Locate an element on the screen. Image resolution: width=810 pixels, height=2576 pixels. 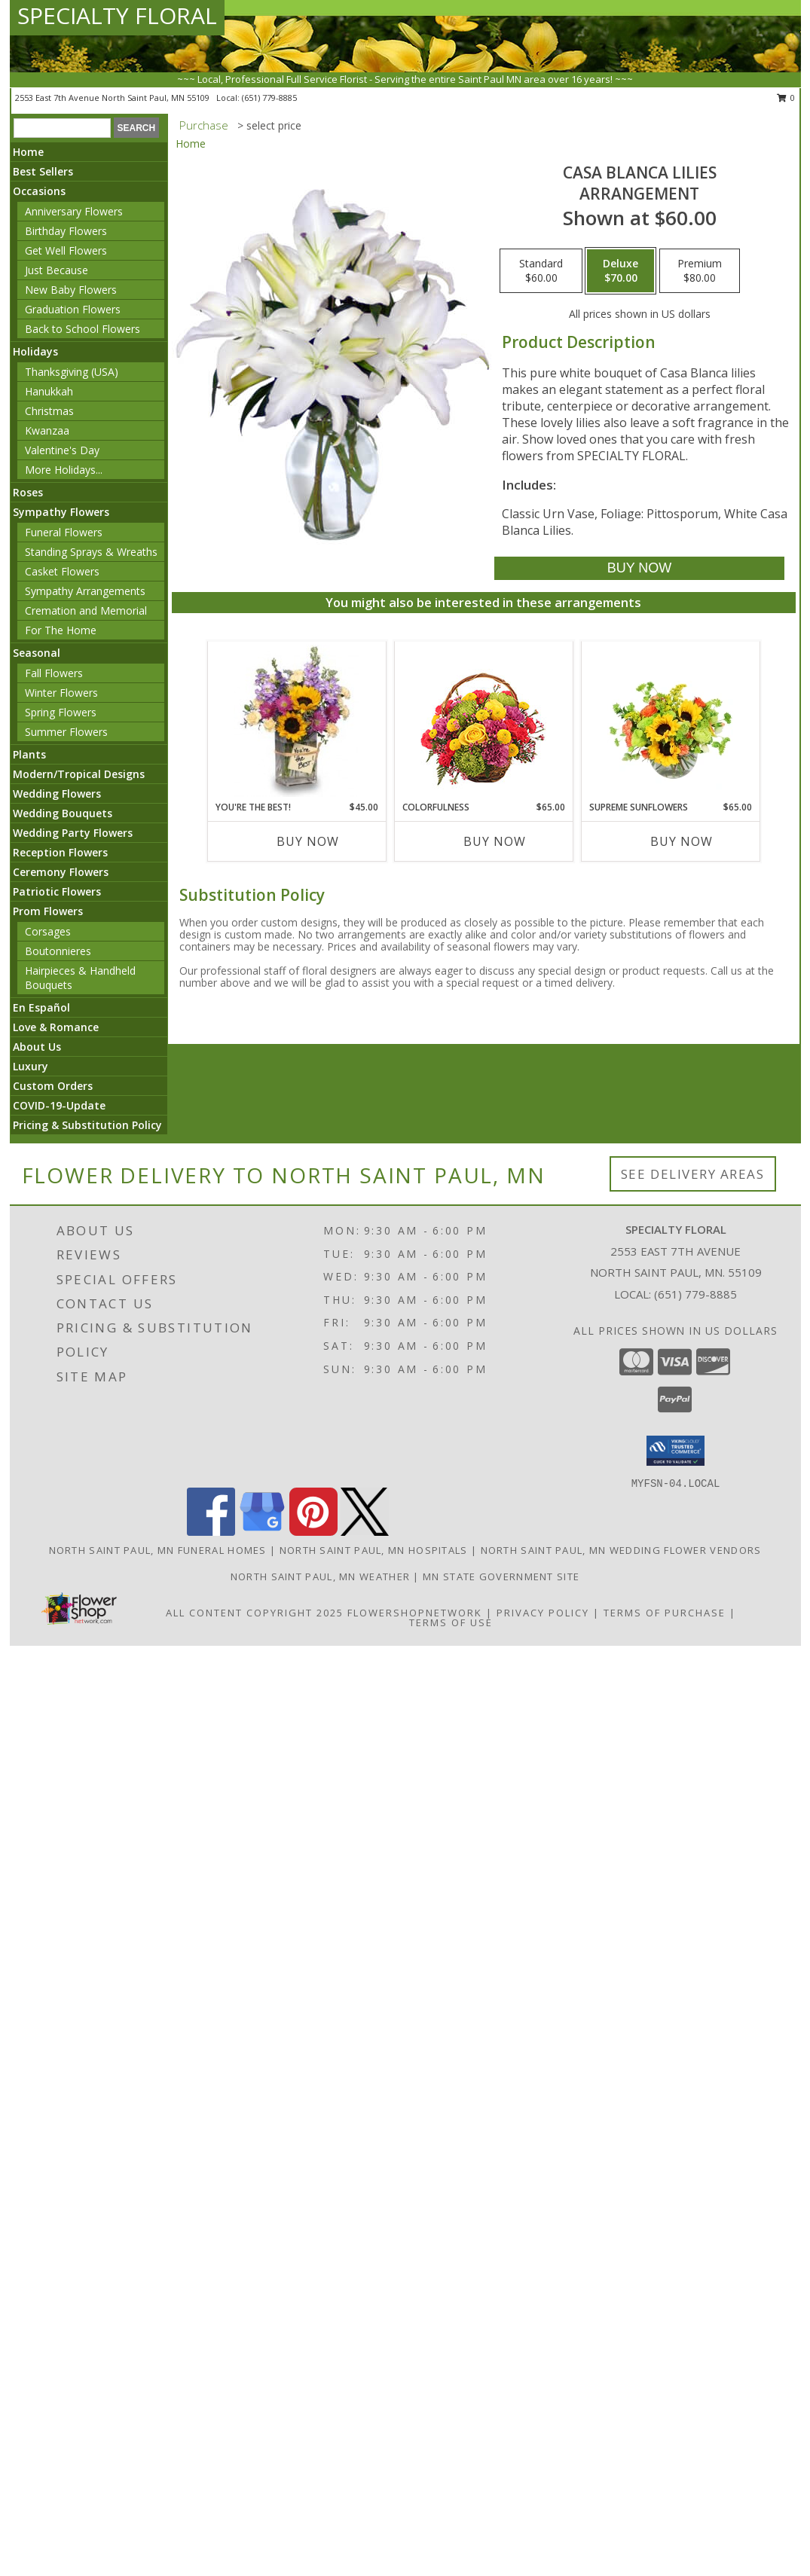
Wedding Party Flowers is located at coordinates (73, 833).